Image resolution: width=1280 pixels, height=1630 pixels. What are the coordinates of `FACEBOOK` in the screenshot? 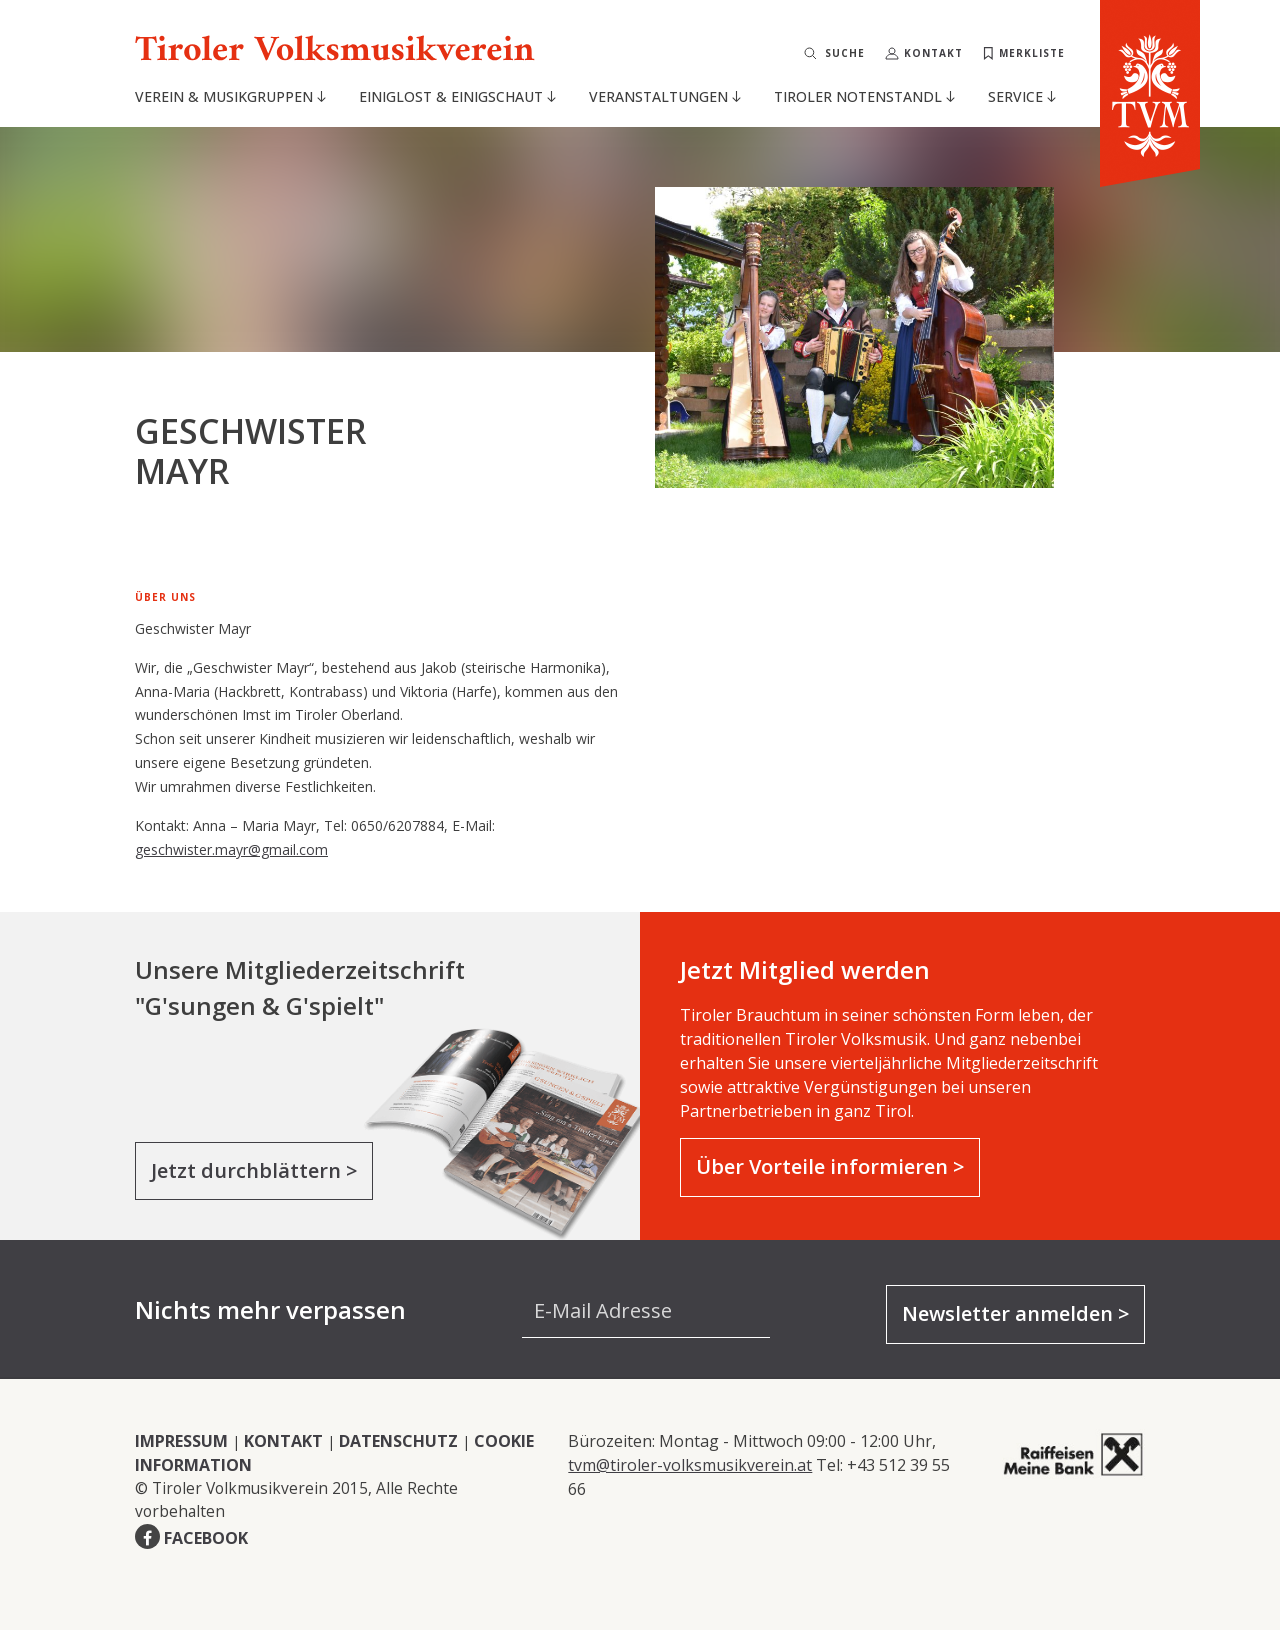 It's located at (206, 1538).